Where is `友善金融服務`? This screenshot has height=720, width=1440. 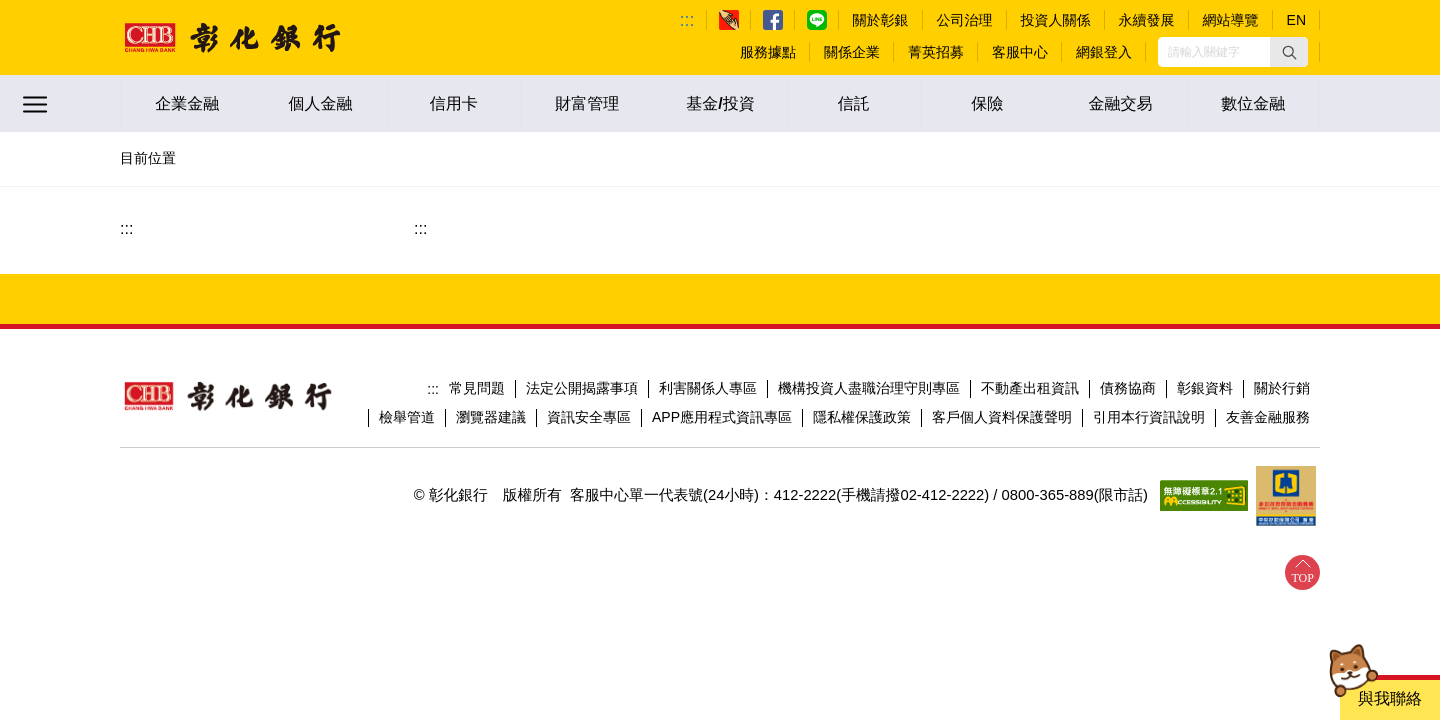 友善金融服務 is located at coordinates (1268, 417).